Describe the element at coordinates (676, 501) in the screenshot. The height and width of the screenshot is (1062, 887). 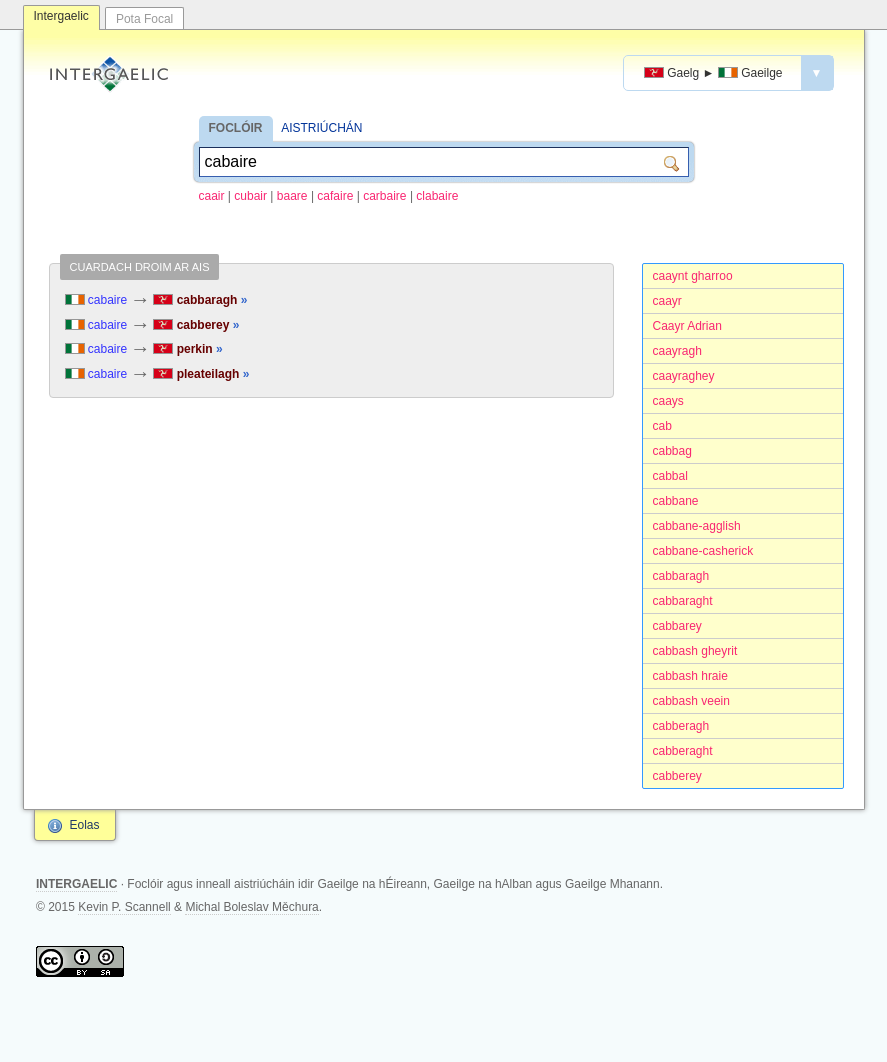
I see `cabbane` at that location.